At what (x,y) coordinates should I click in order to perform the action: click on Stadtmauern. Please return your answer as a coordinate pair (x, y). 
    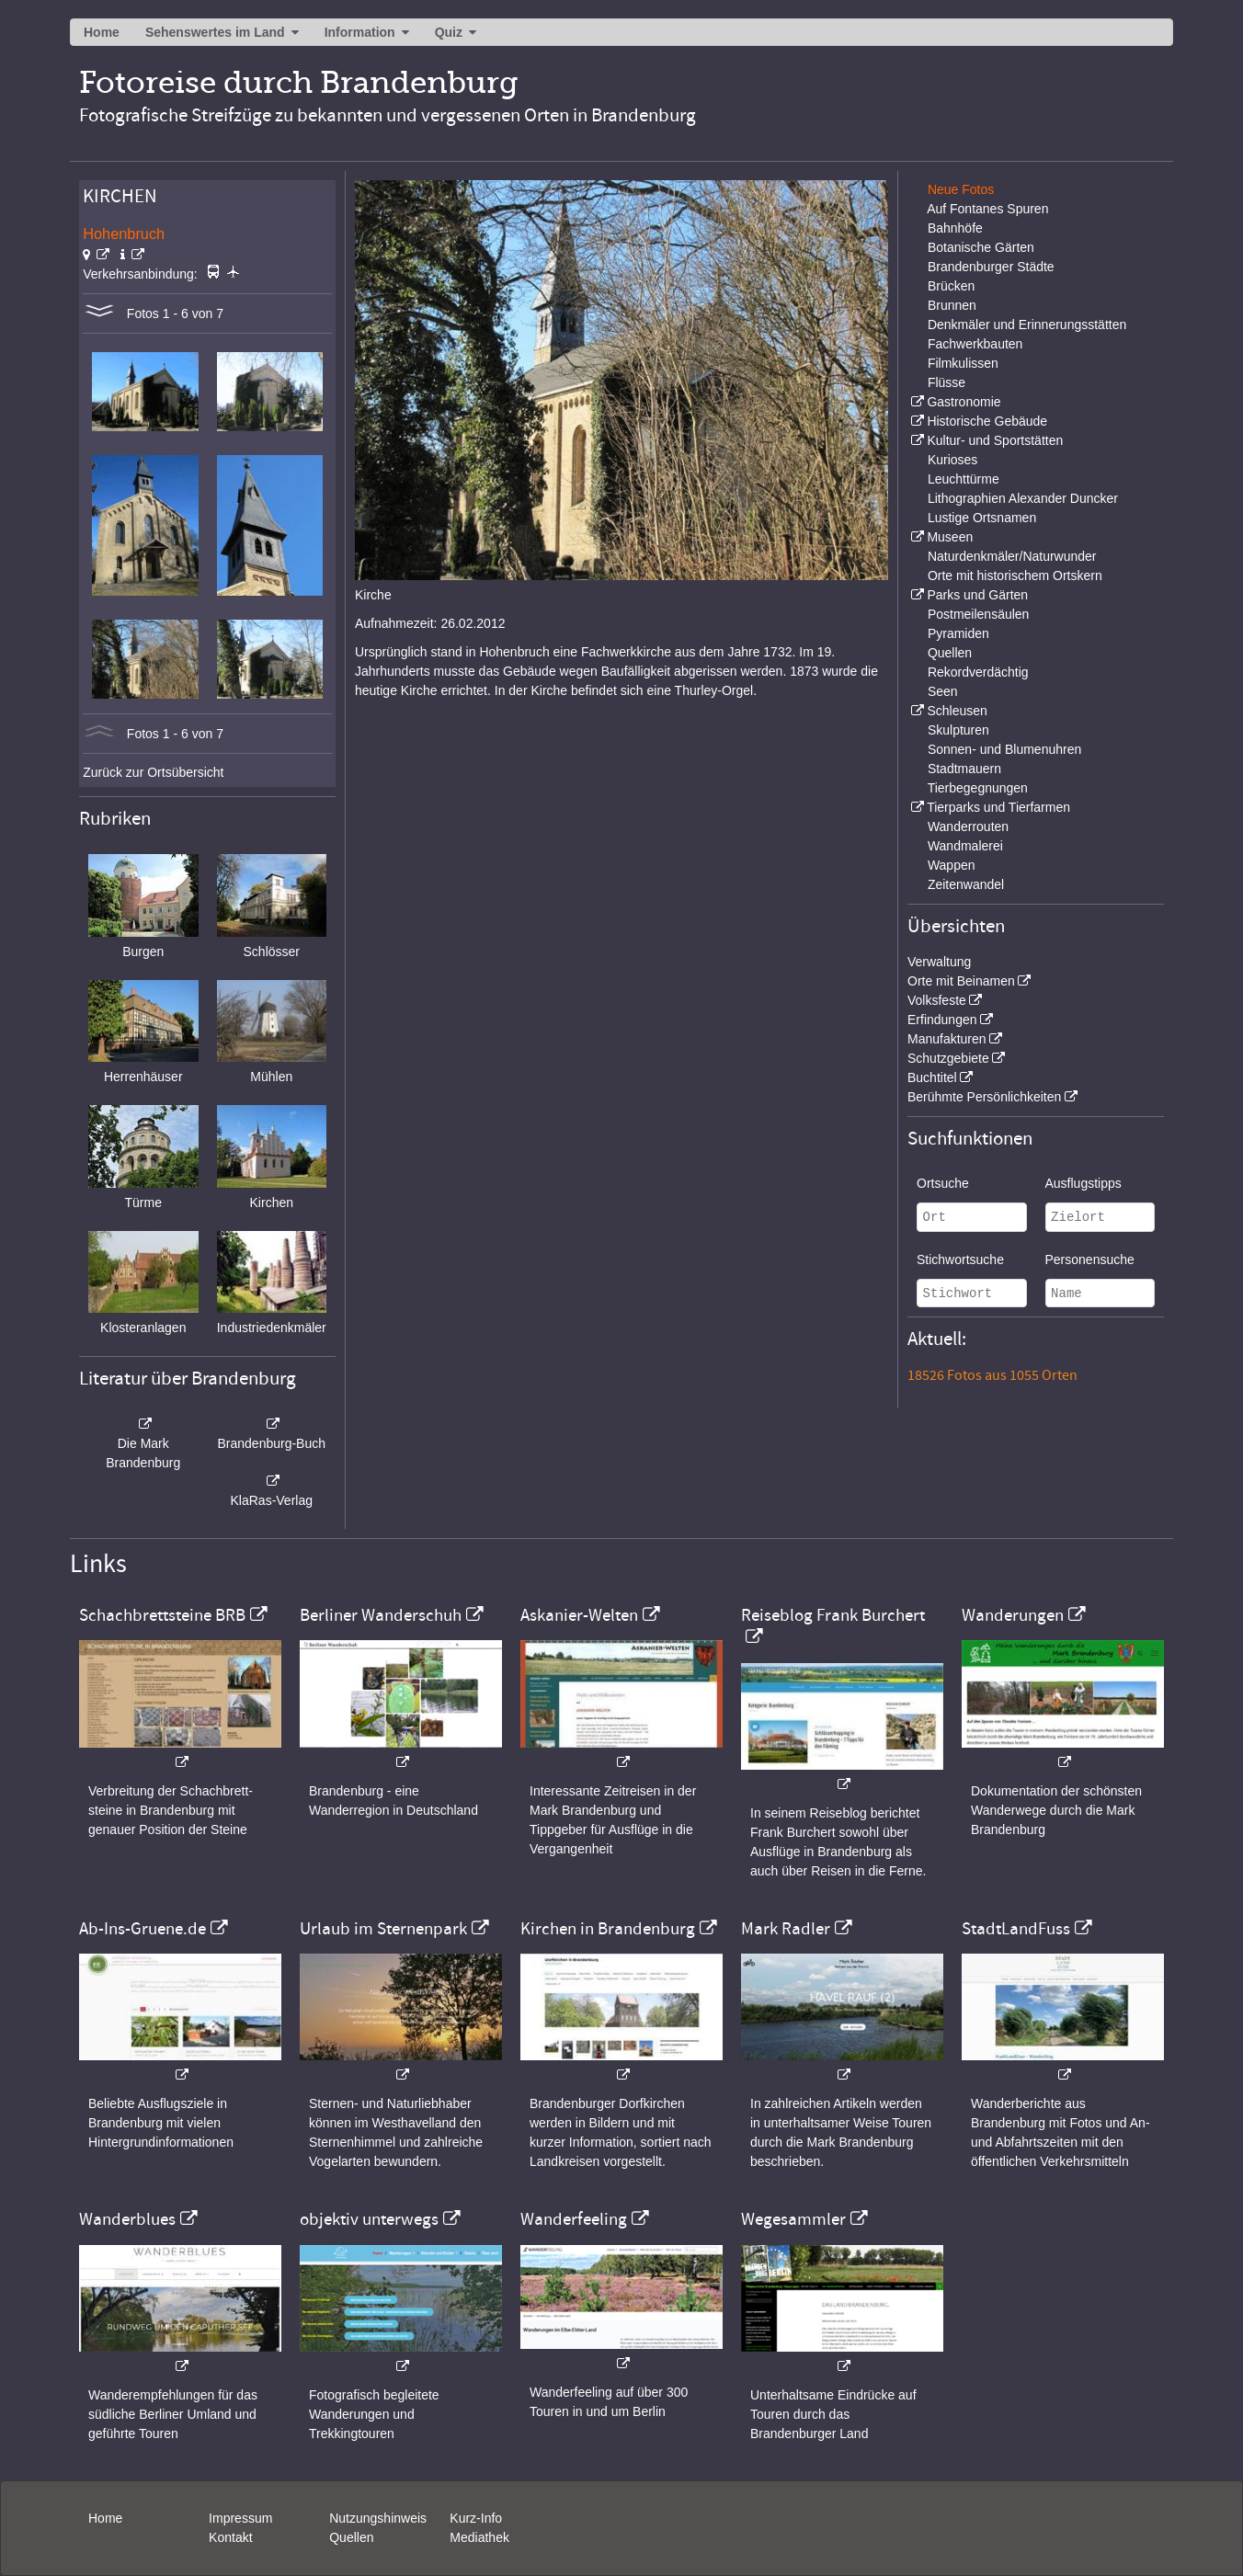
    Looking at the image, I should click on (964, 768).